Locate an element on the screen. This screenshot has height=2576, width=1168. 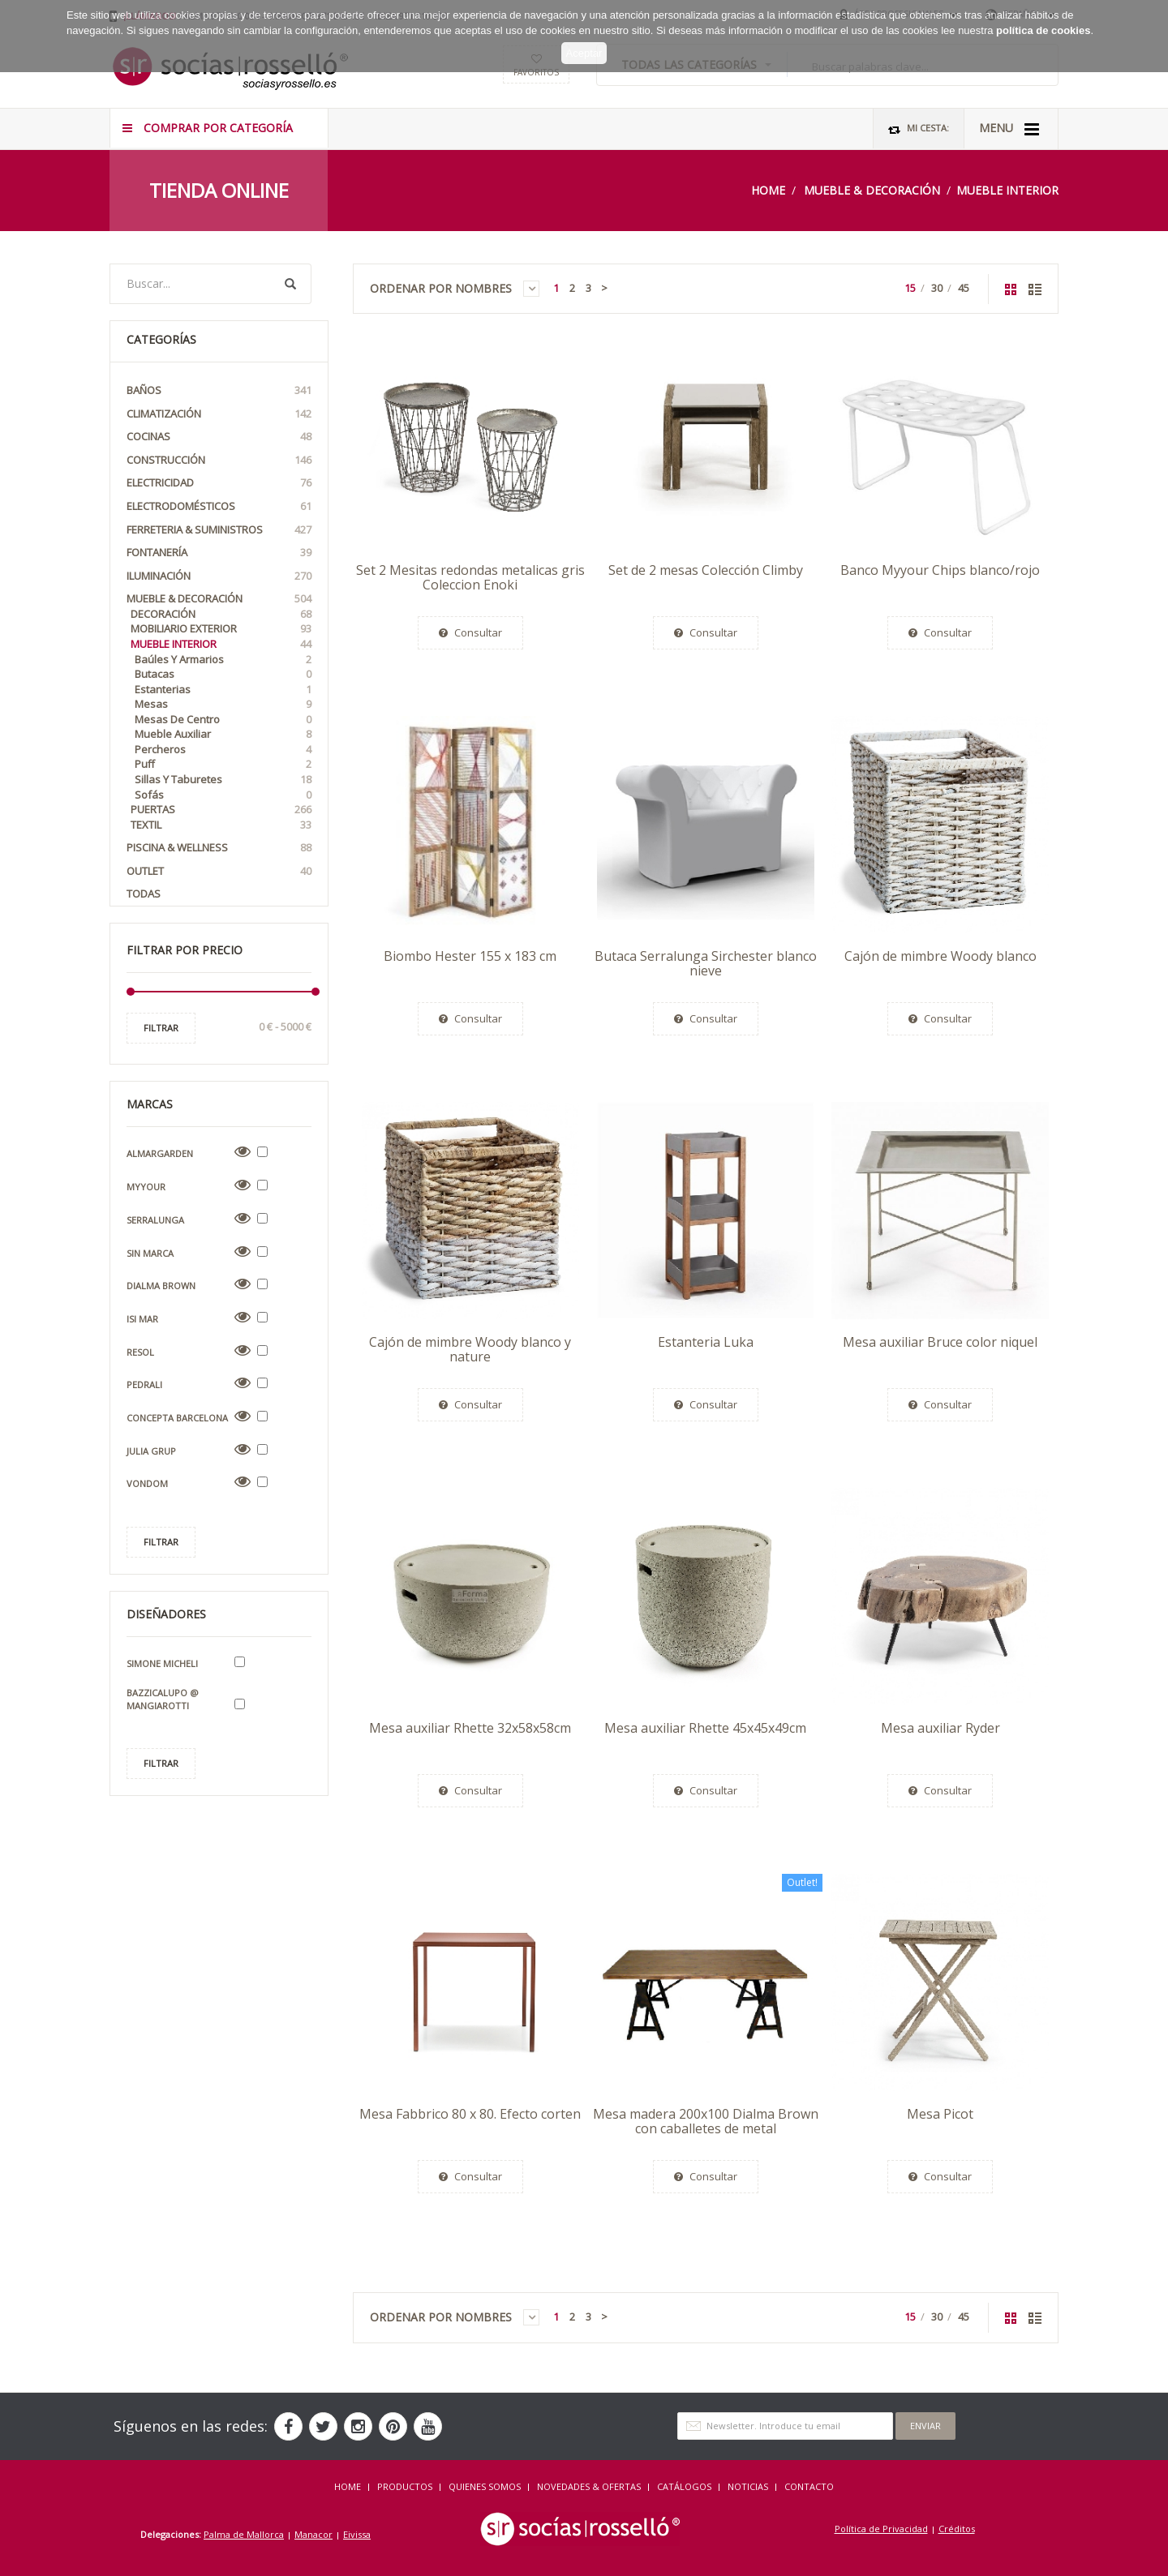
Mobiliario Exterior is located at coordinates (221, 628).